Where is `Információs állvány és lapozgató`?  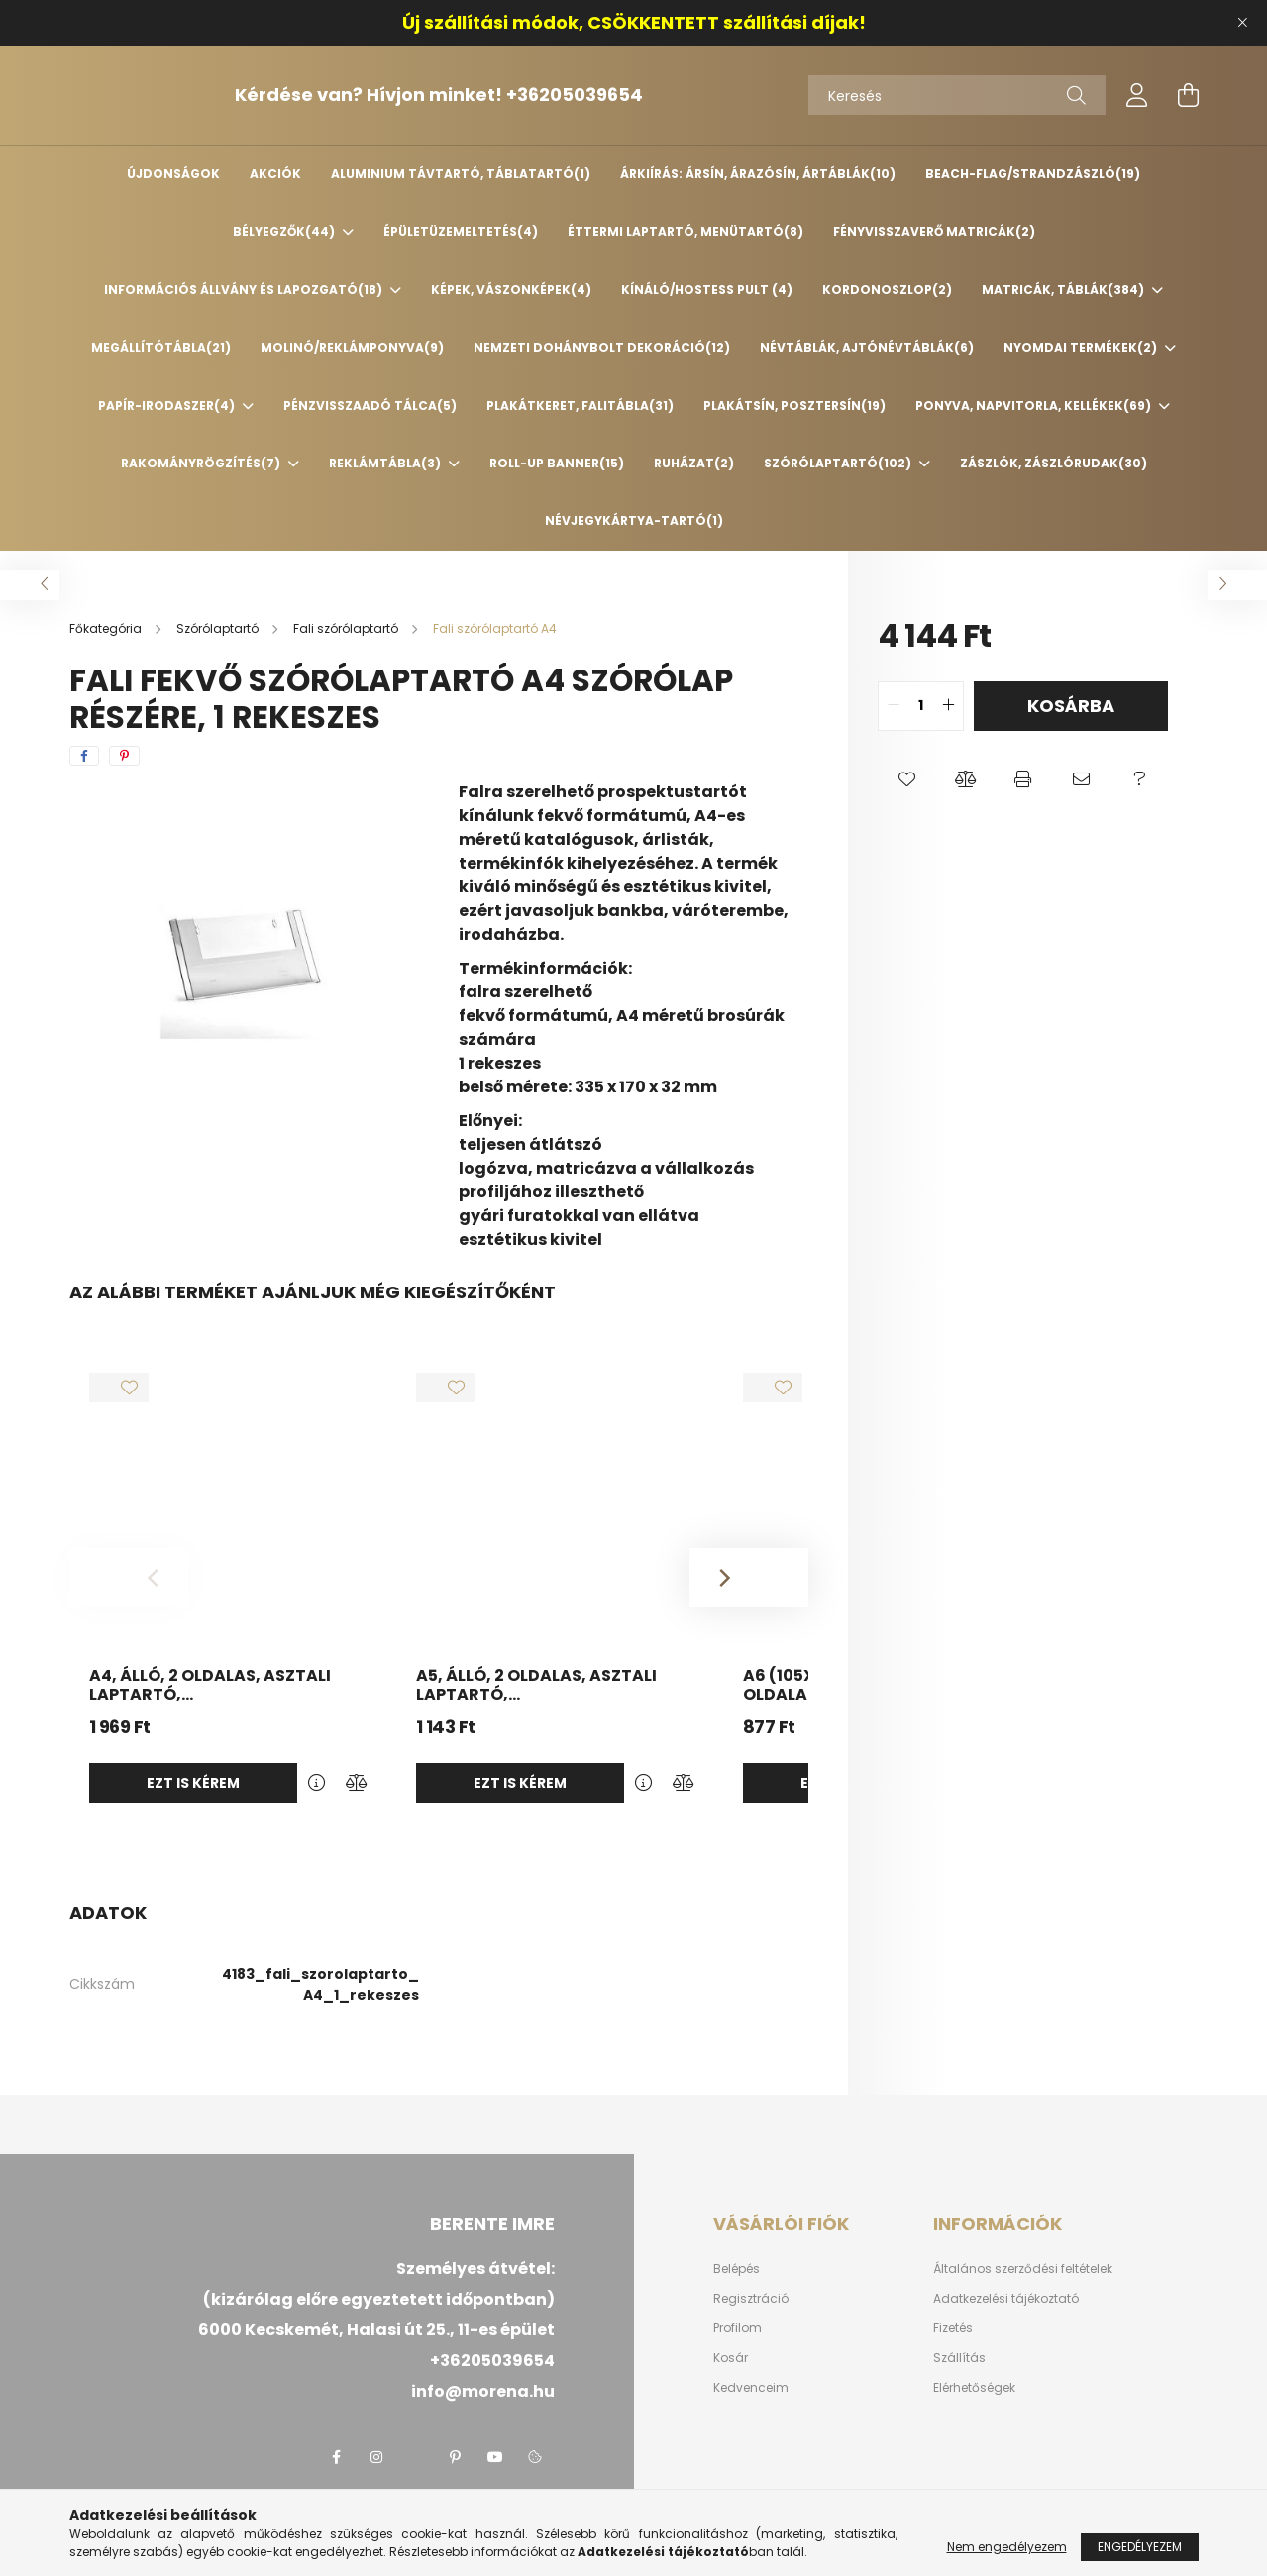
Információs állvány és lapozgató is located at coordinates (244, 289).